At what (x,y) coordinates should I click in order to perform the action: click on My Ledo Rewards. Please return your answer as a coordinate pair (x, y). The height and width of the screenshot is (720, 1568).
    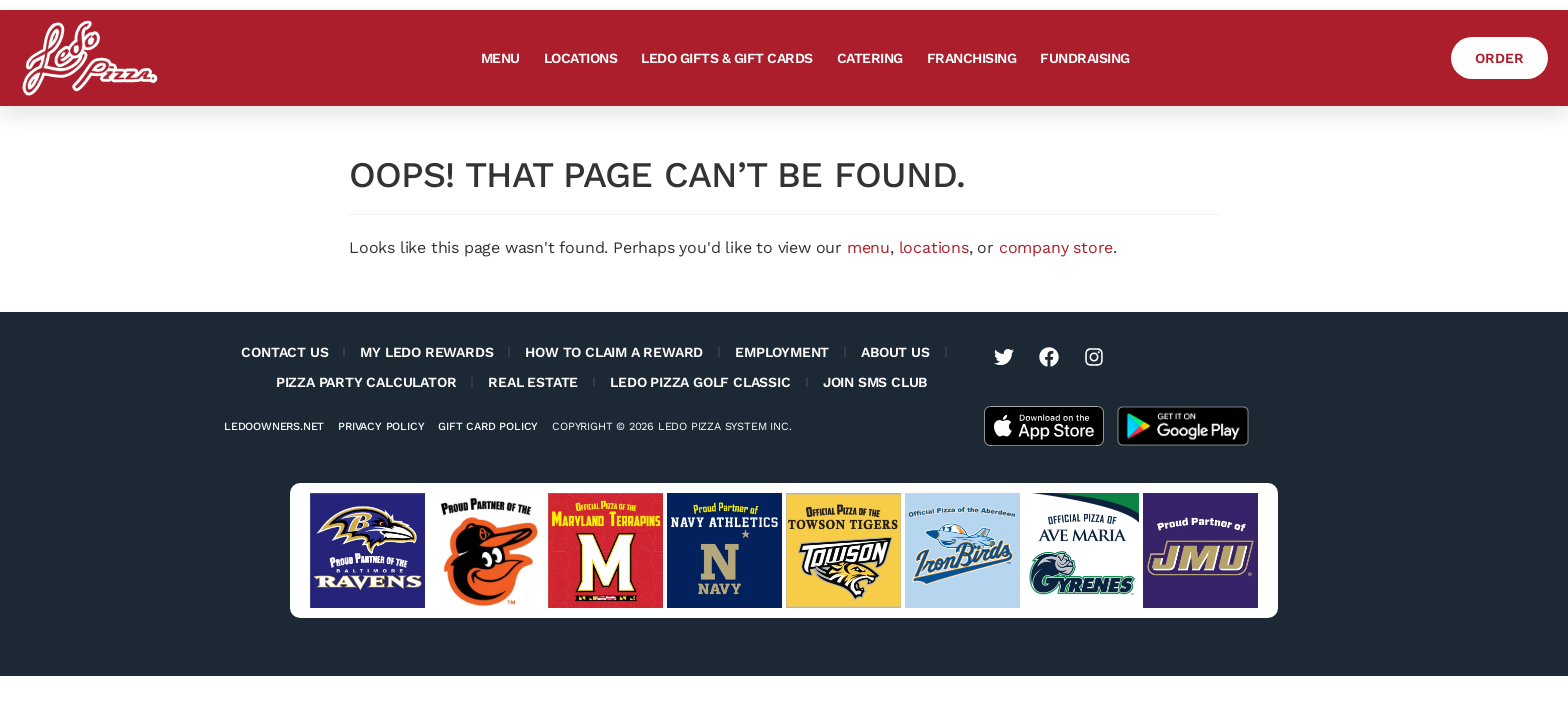
    Looking at the image, I should click on (426, 352).